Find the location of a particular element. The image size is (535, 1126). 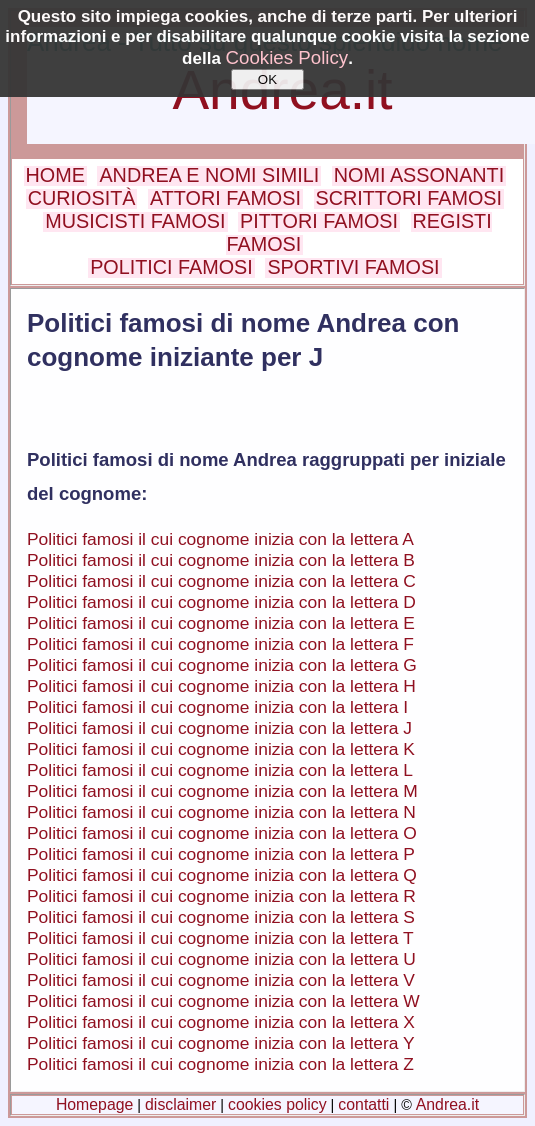

ANDREA E NOMI SIMILI is located at coordinates (209, 175).